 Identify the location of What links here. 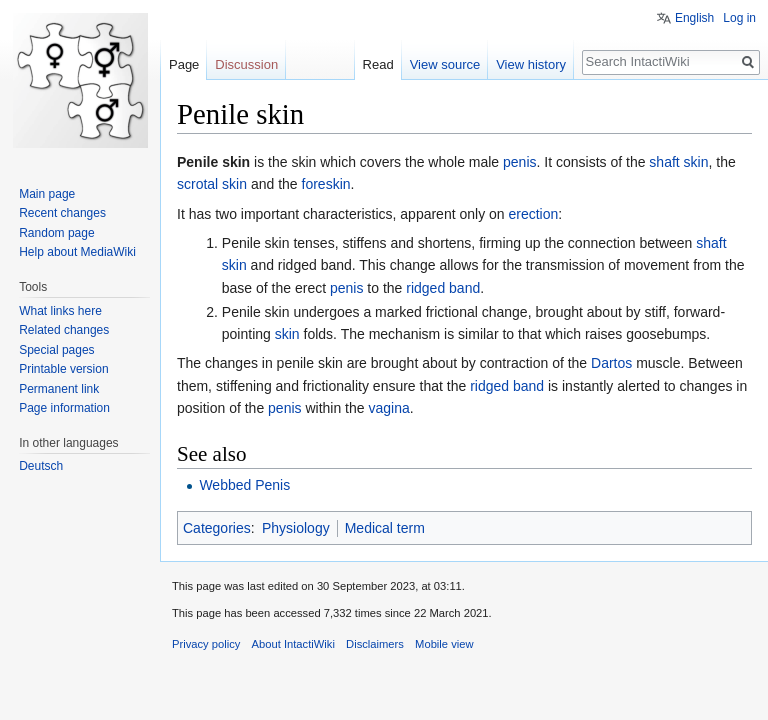
(60, 311).